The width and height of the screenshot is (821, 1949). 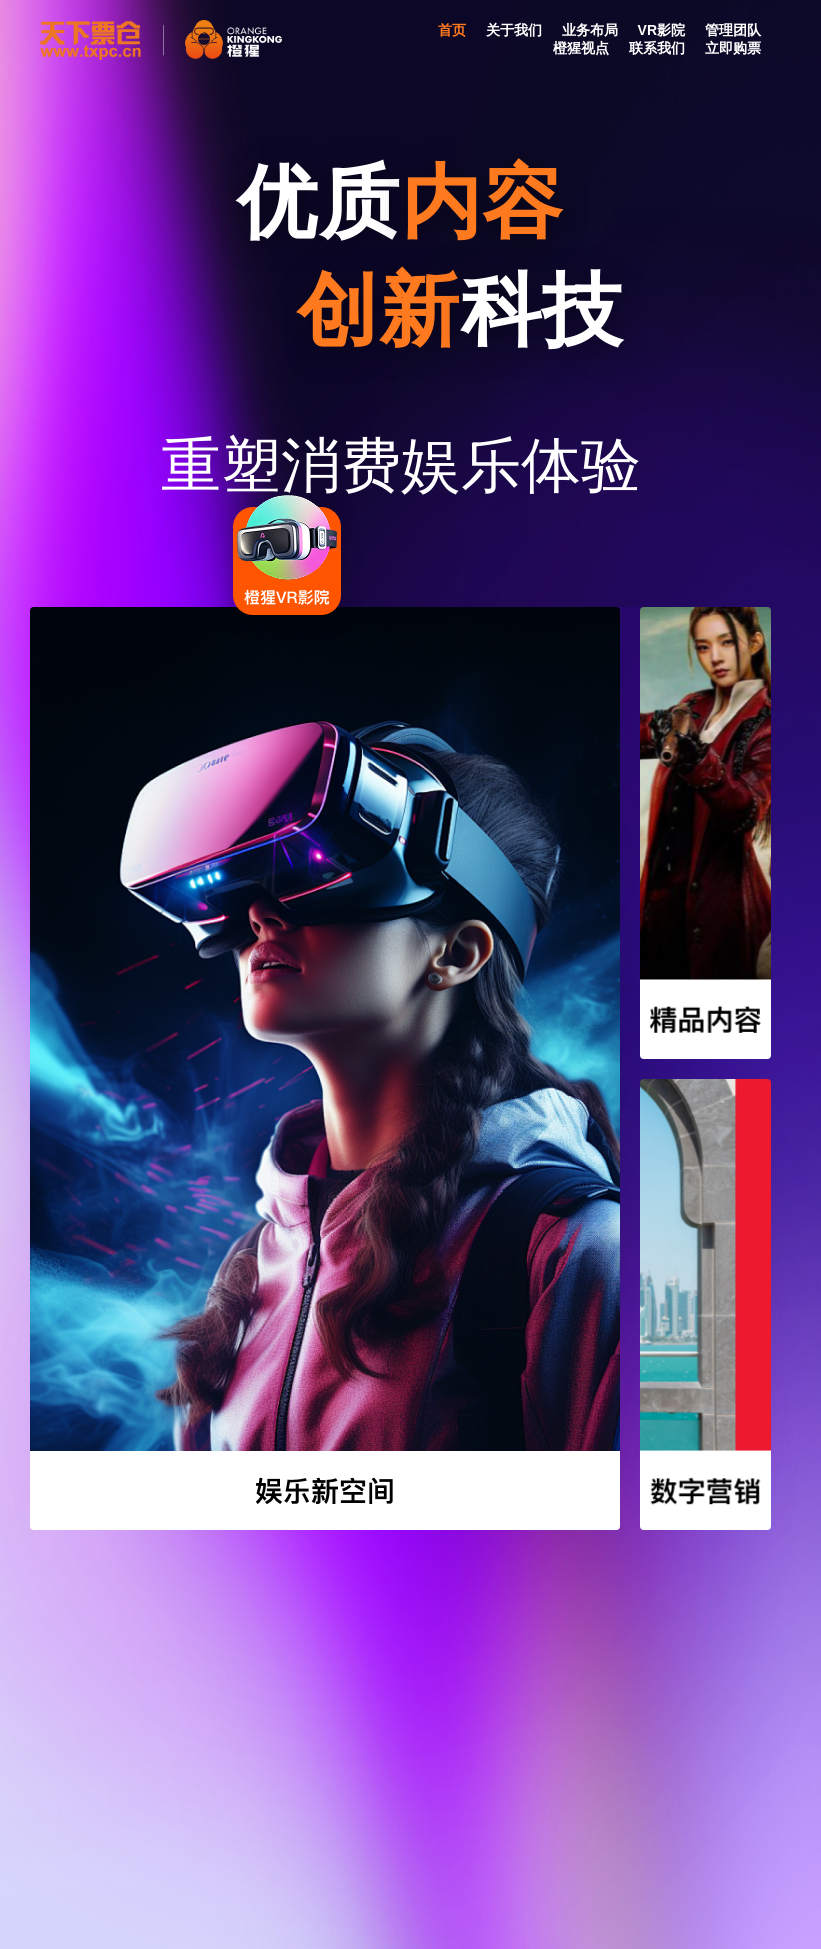 I want to click on VR影院, so click(x=661, y=30).